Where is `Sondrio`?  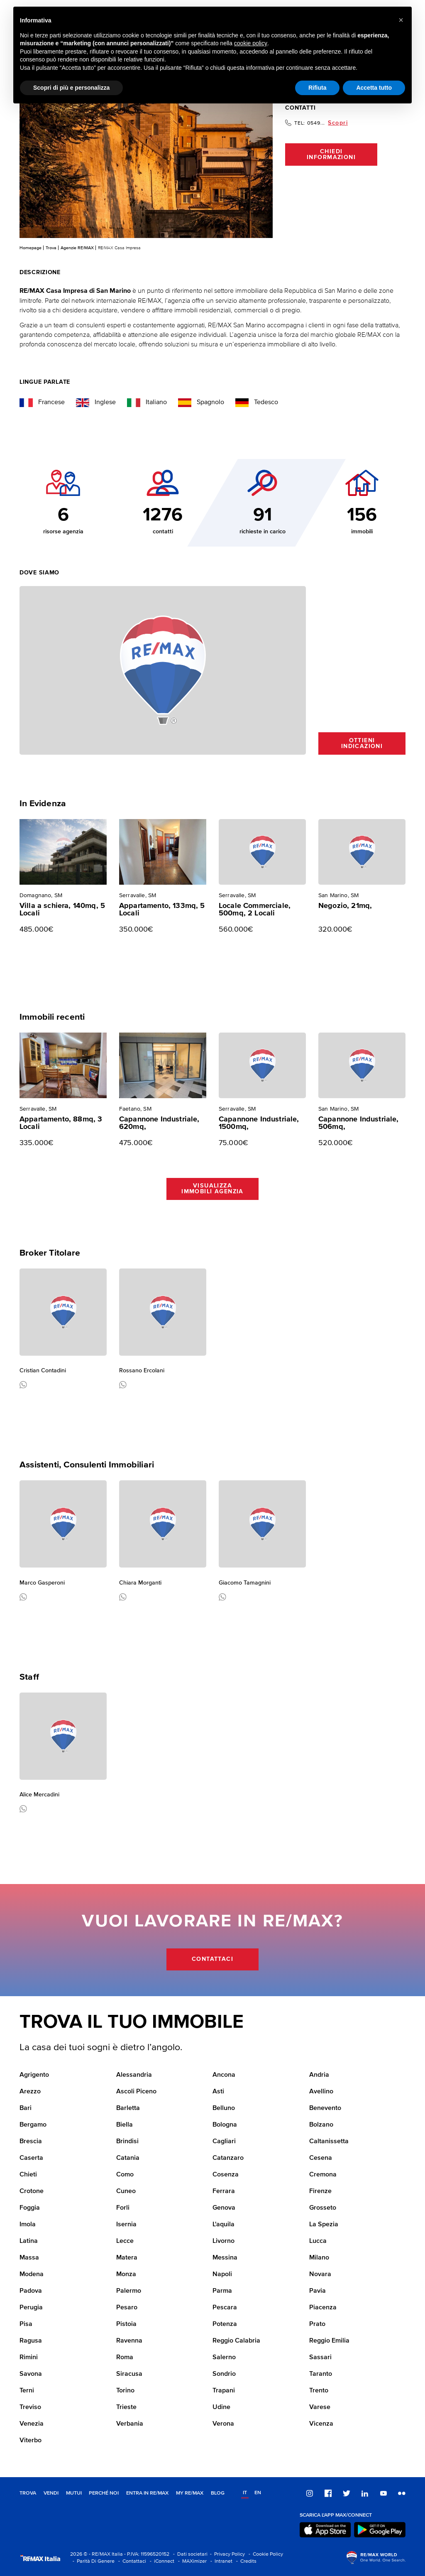
Sondrio is located at coordinates (224, 2374).